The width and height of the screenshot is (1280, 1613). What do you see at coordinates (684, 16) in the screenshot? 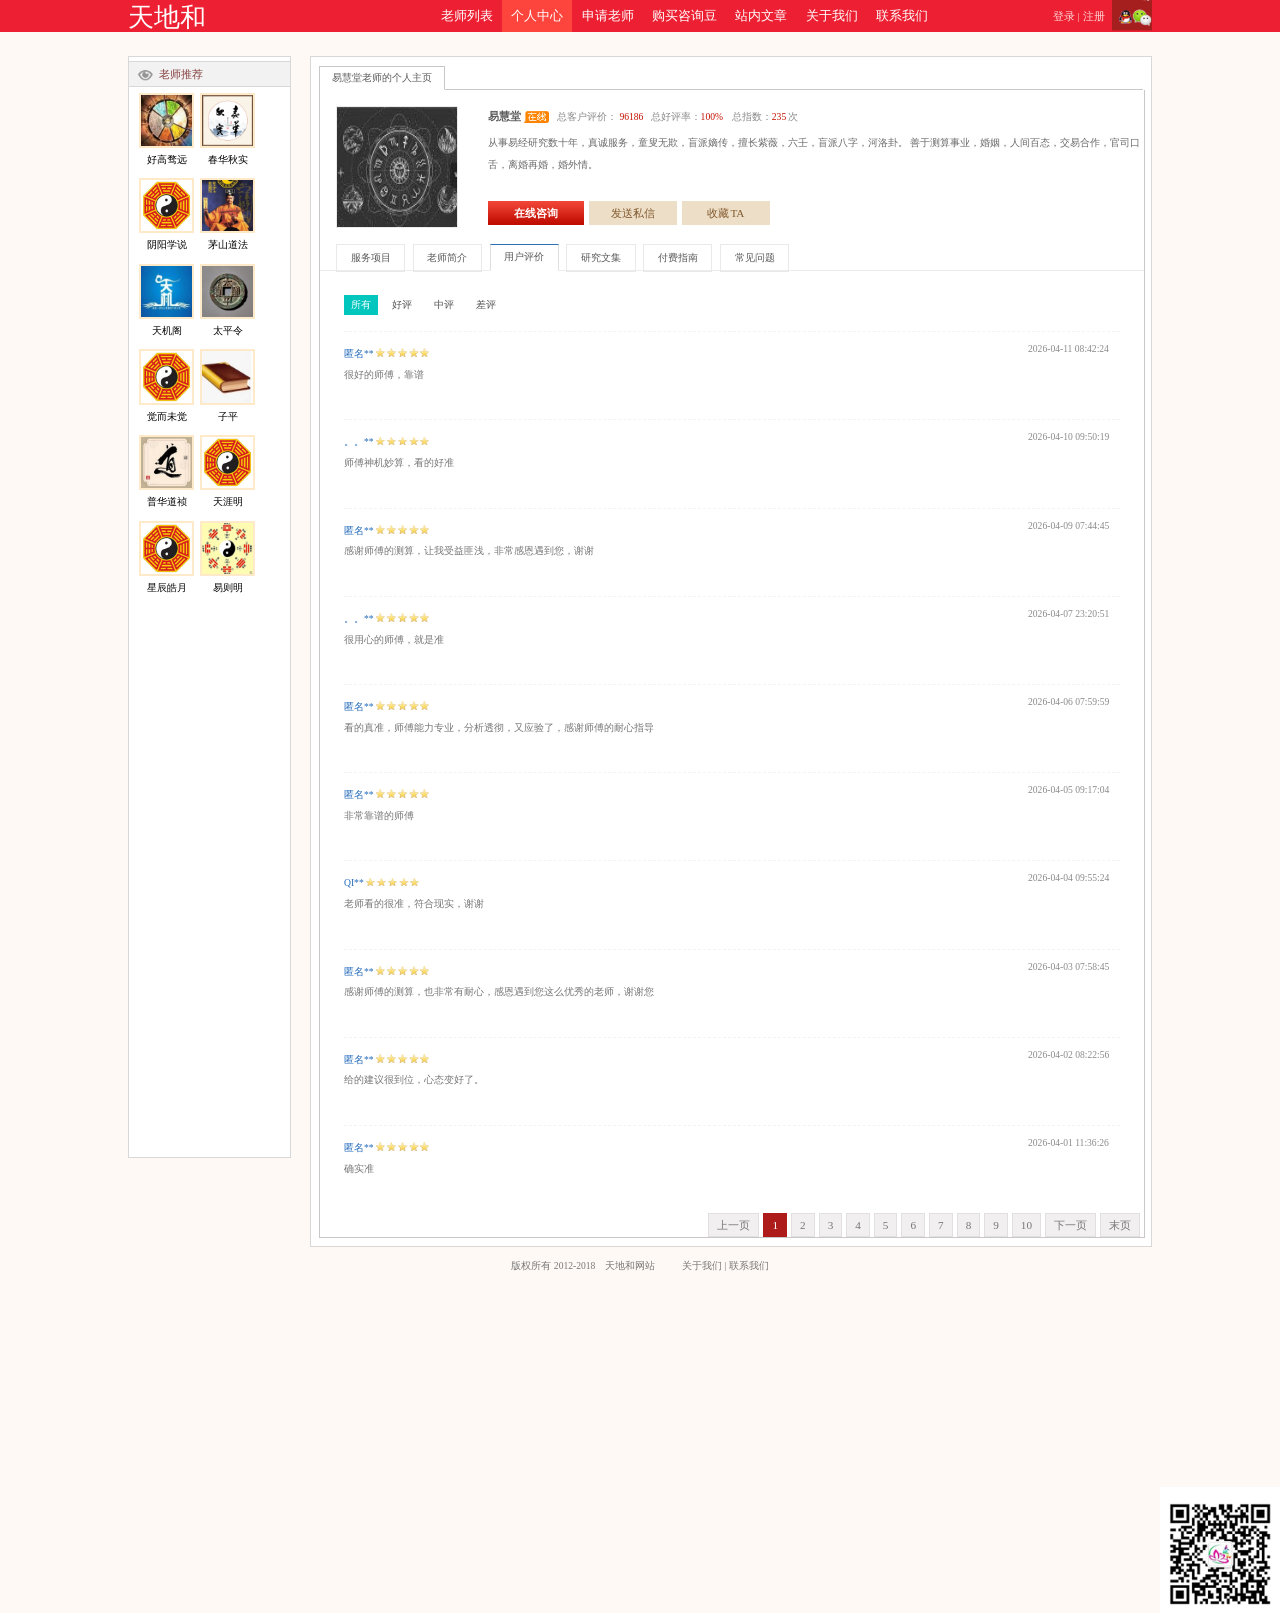
I see `购买咨询豆` at bounding box center [684, 16].